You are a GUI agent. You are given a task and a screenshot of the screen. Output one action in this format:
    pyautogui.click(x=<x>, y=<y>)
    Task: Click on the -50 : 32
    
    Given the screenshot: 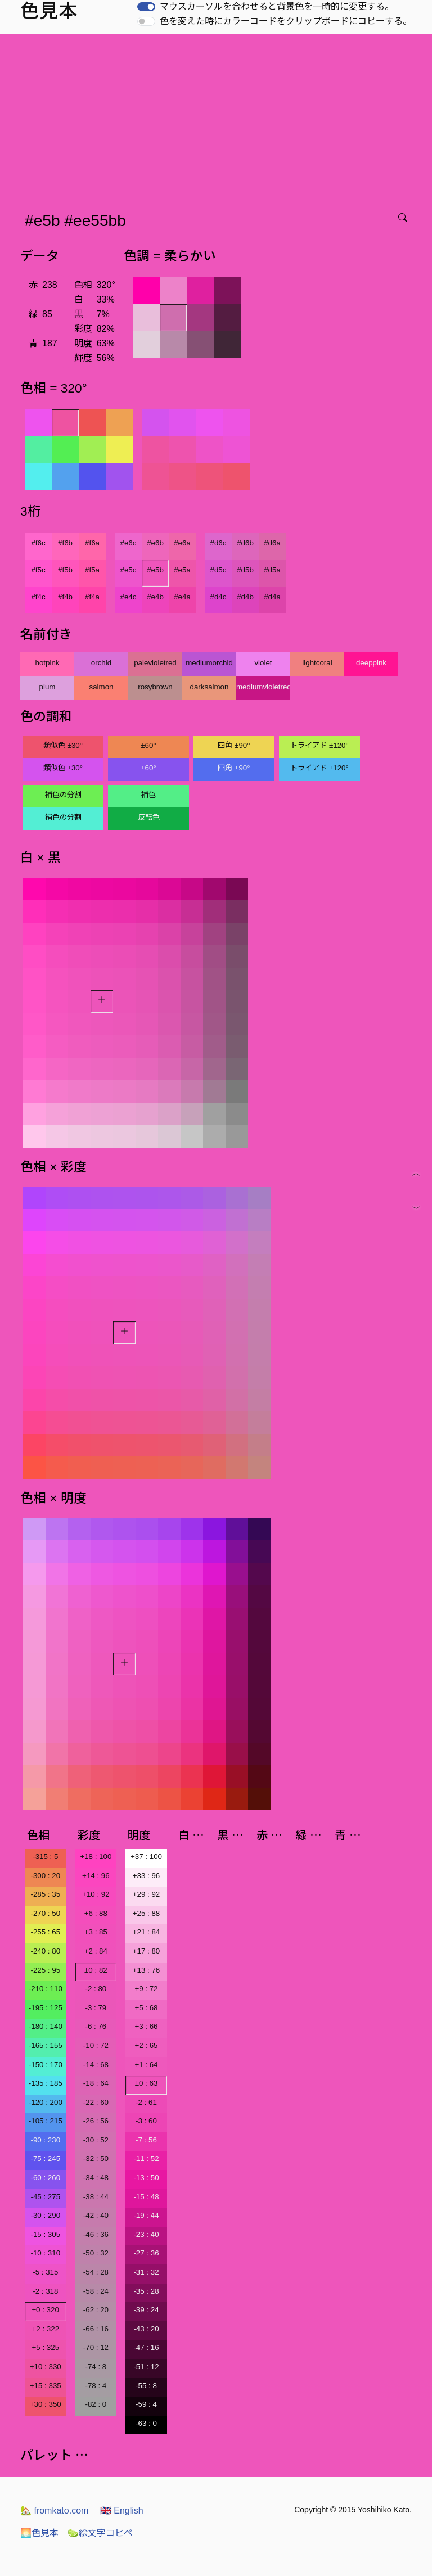 What is the action you would take?
    pyautogui.click(x=96, y=2253)
    